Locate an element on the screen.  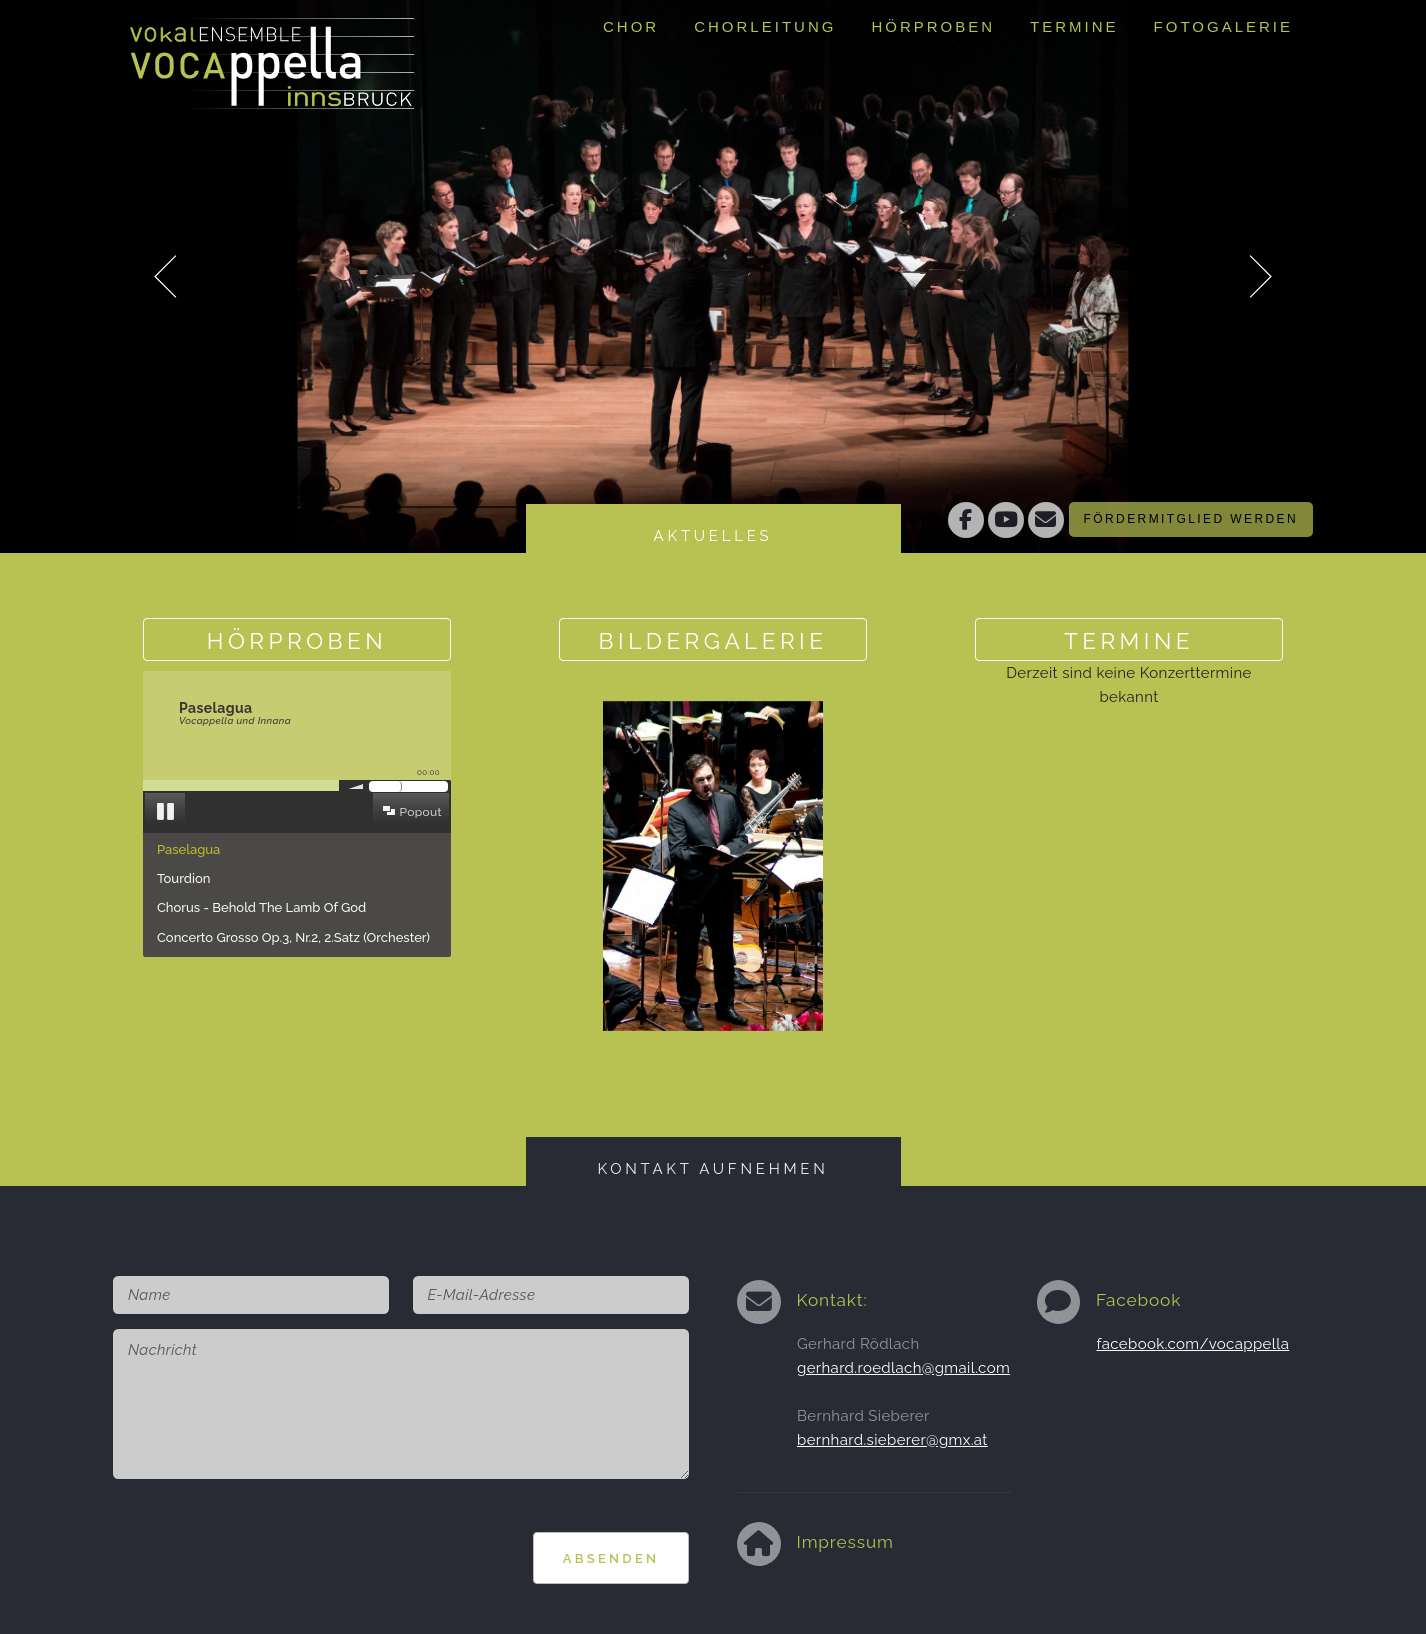
gerhard.roedlach@gmail.com is located at coordinates (903, 1368).